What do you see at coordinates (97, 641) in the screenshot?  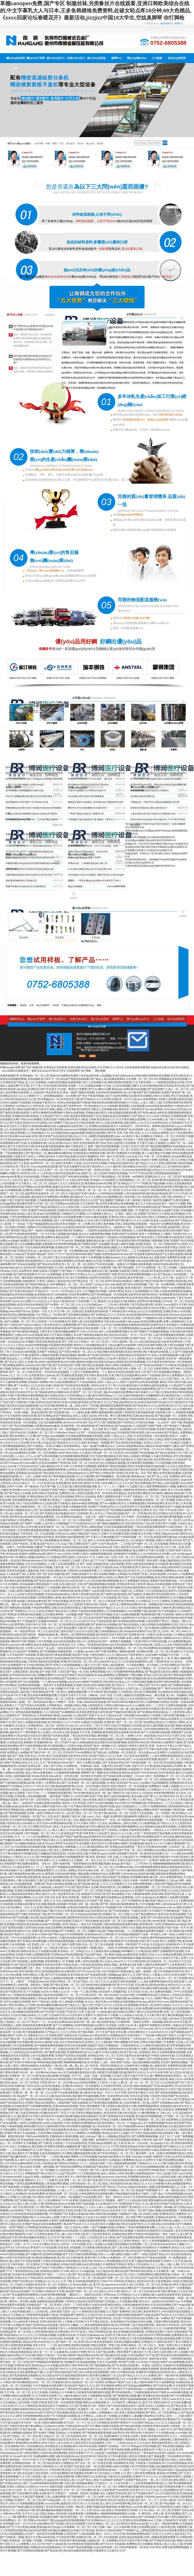 I see `好鋼出優(yōu)品` at bounding box center [97, 641].